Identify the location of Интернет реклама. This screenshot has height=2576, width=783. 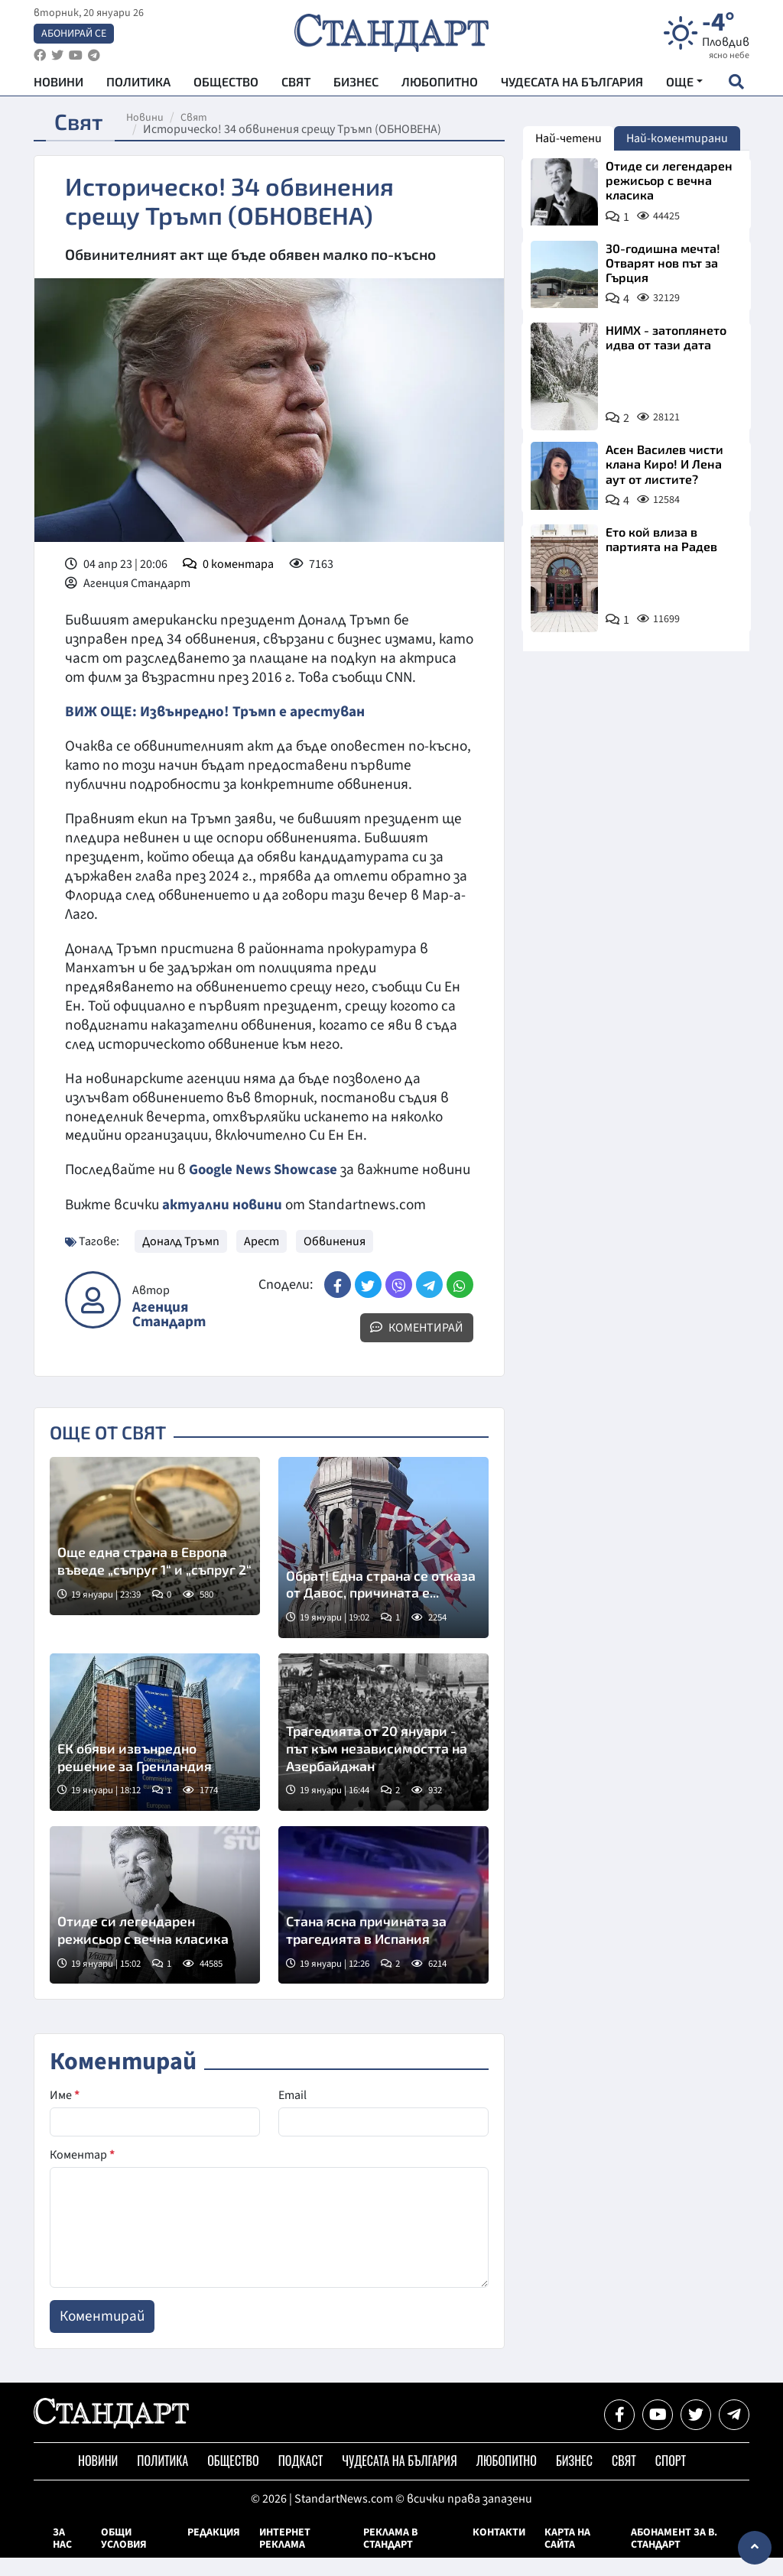
(284, 2557).